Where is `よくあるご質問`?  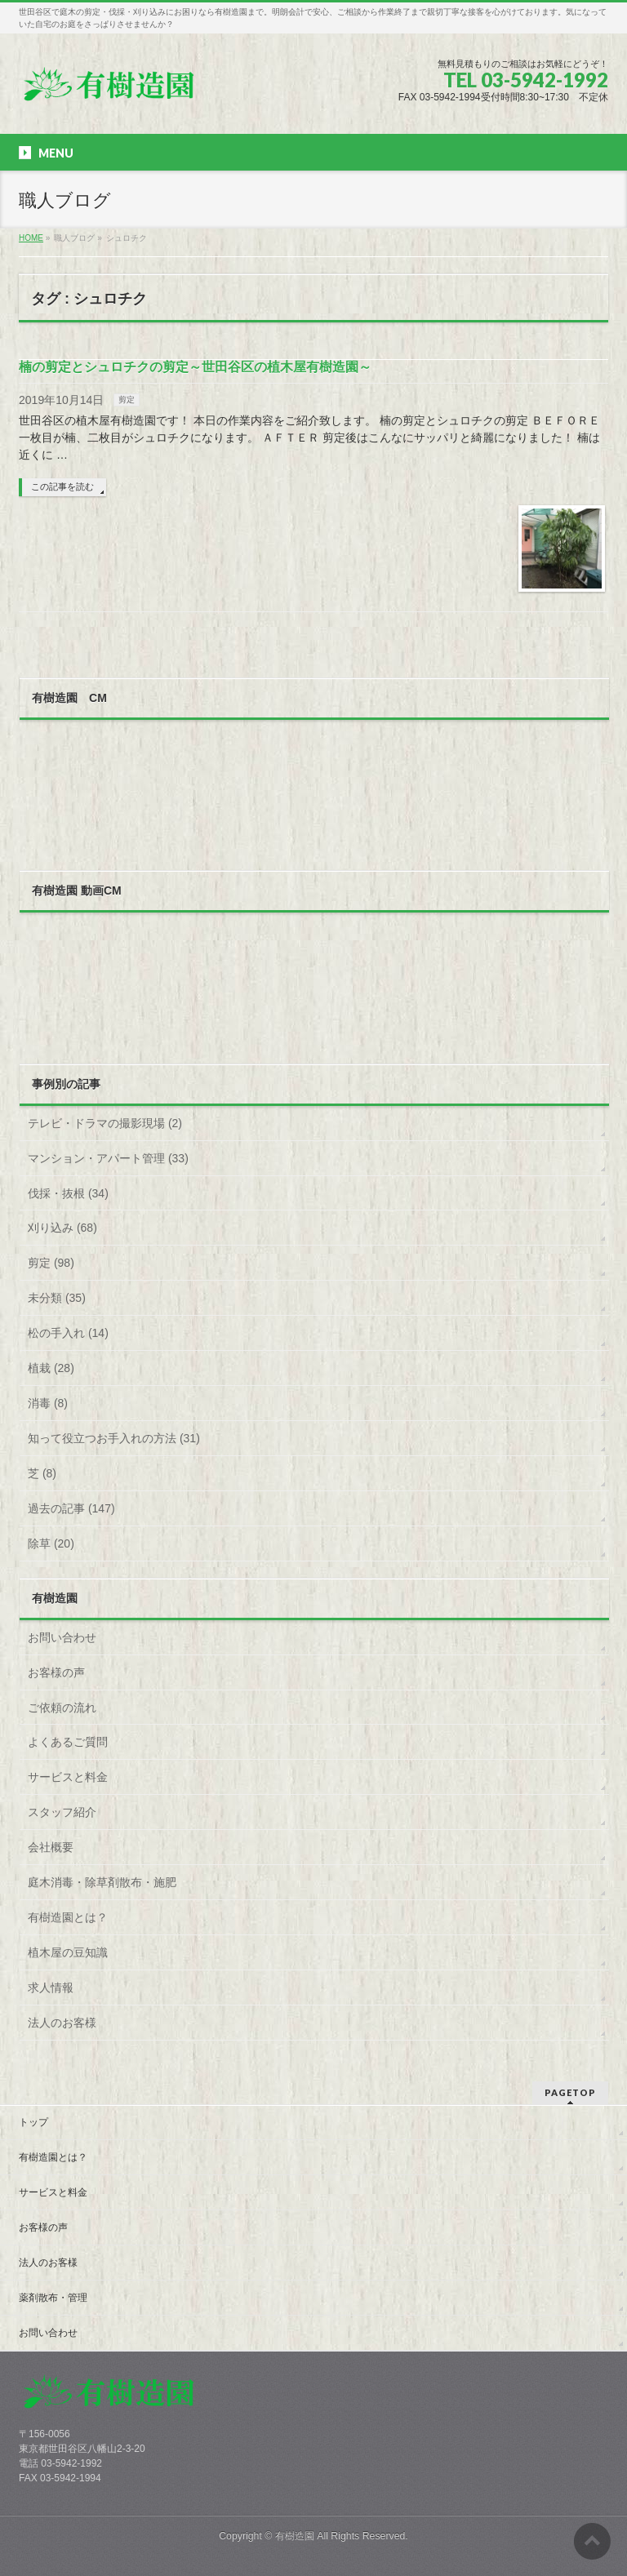 よくあるご質問 is located at coordinates (68, 1741).